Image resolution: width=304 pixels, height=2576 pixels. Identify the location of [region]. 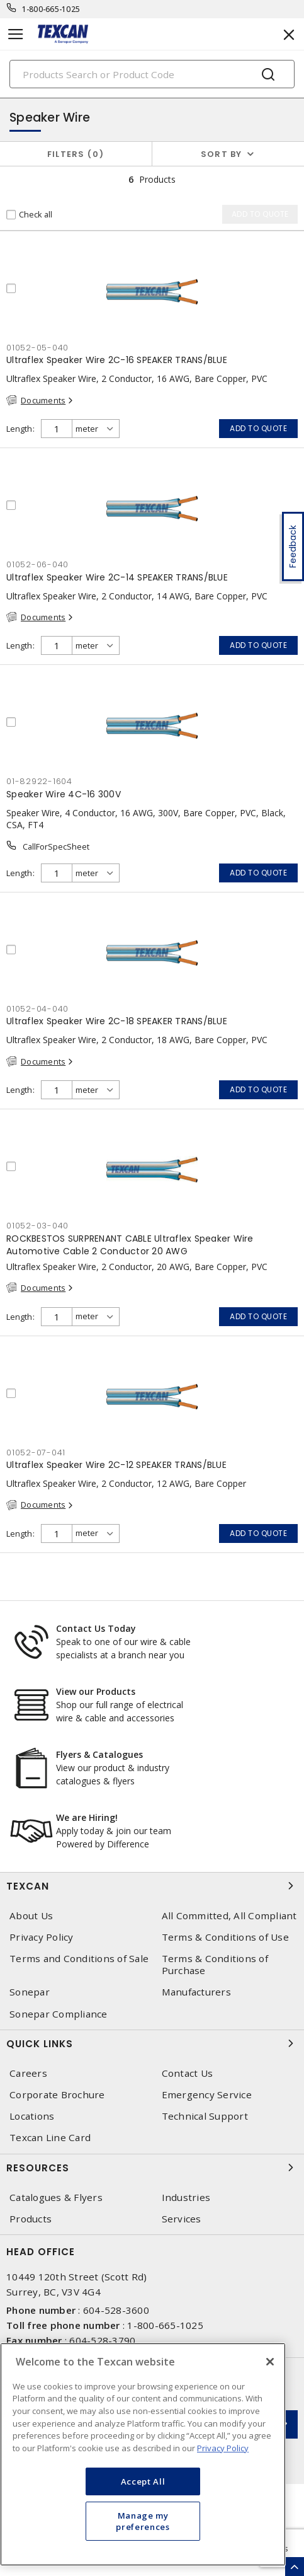
(143, 2454).